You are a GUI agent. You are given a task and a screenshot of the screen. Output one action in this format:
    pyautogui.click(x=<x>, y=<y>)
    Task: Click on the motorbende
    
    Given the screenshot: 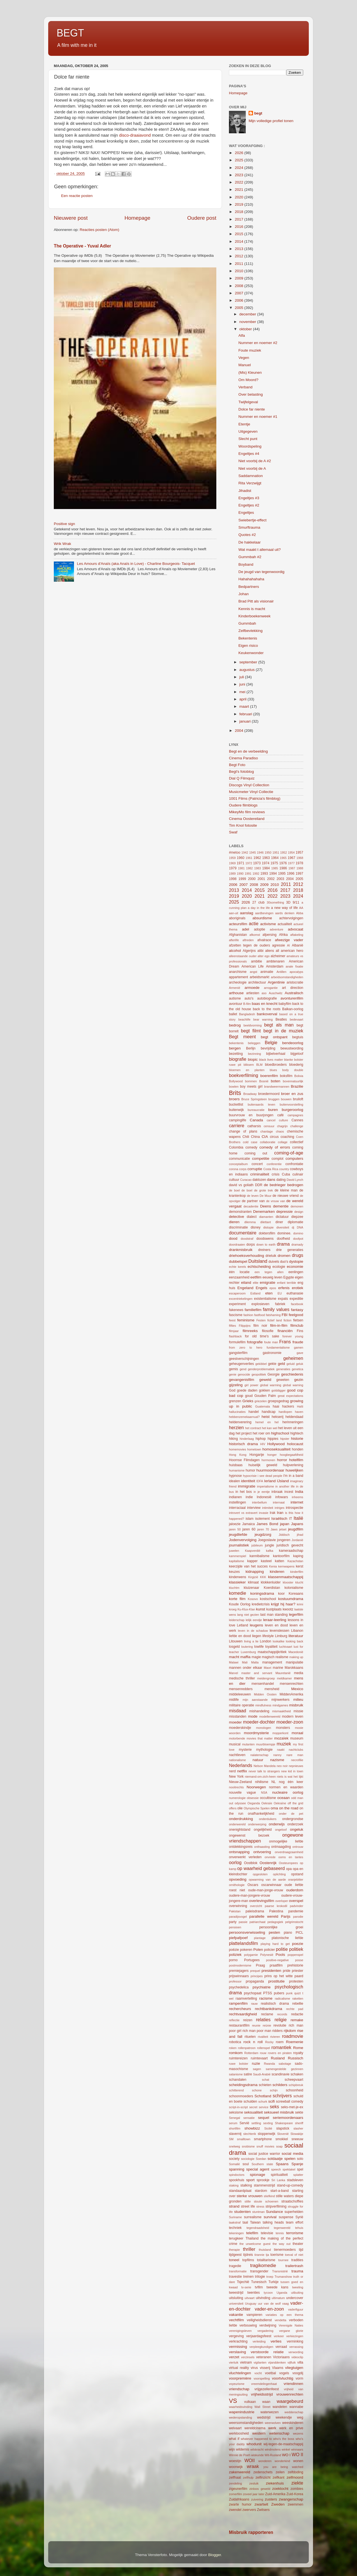 What is the action you would take?
    pyautogui.click(x=237, y=1738)
    